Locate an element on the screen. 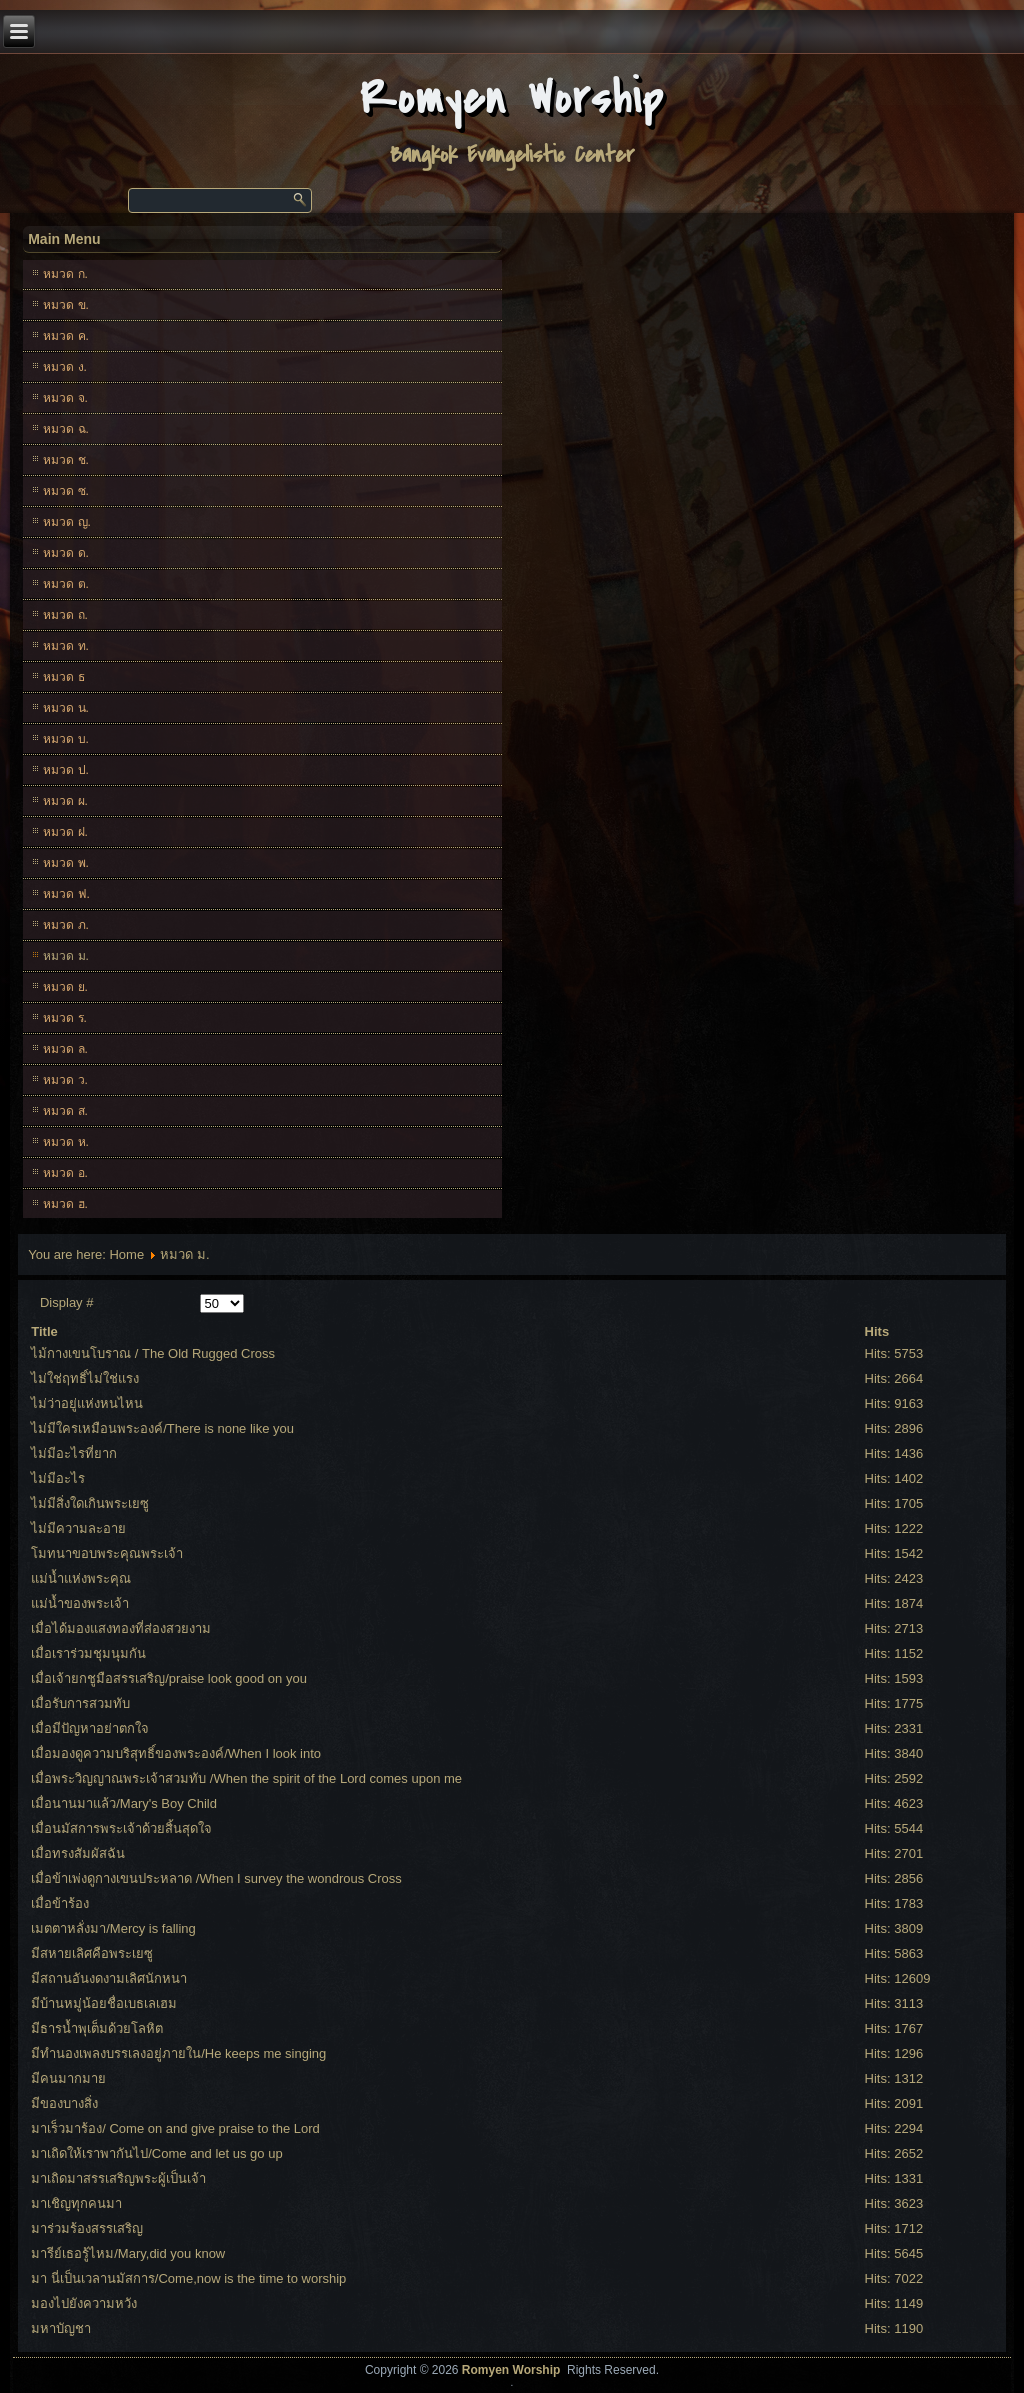 The width and height of the screenshot is (1024, 2393). มีสหายเลิศคือพระเยซู is located at coordinates (92, 1953).